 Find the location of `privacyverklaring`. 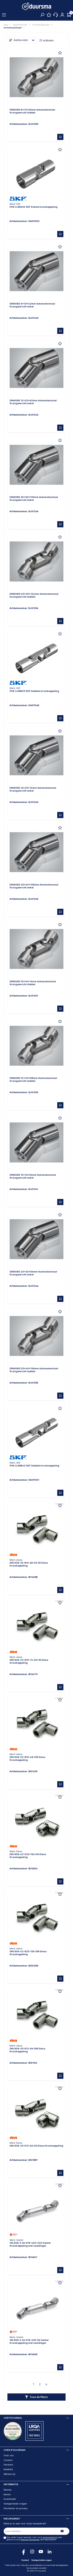

privacyverklaring is located at coordinates (50, 2537).